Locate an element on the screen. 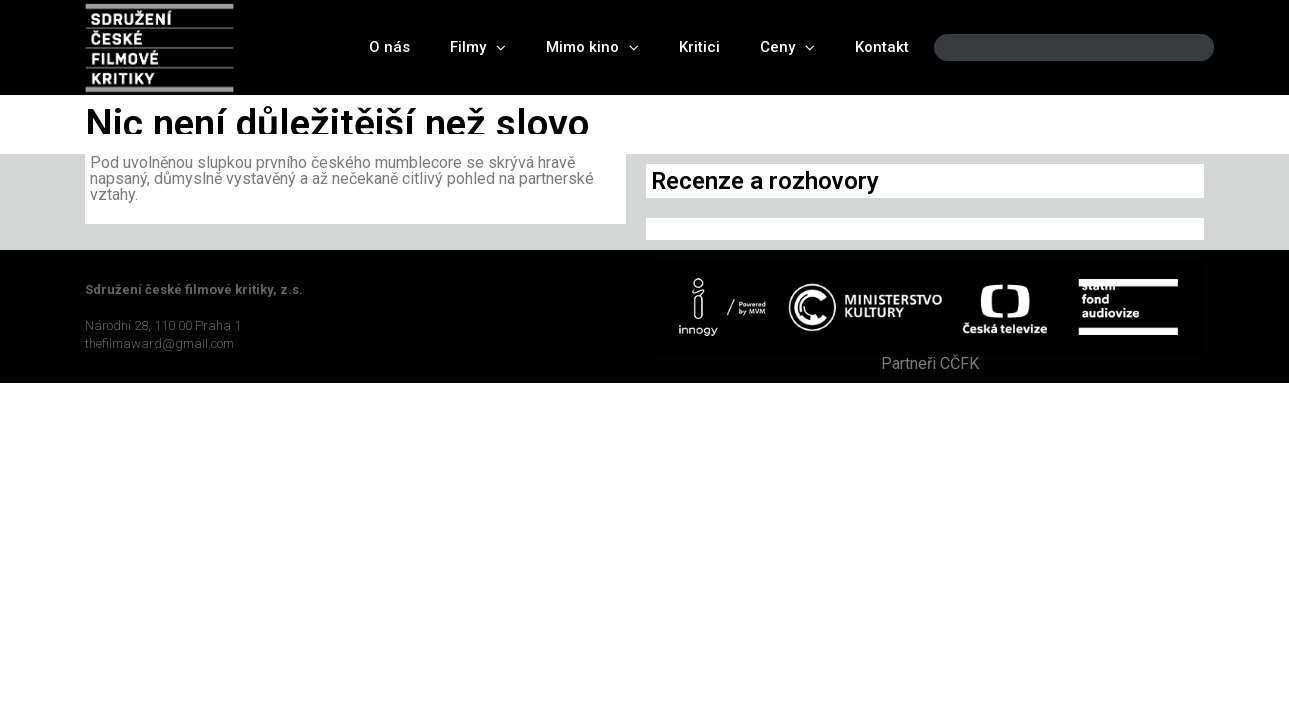 The image size is (1289, 720). Filmy is located at coordinates (478, 47).